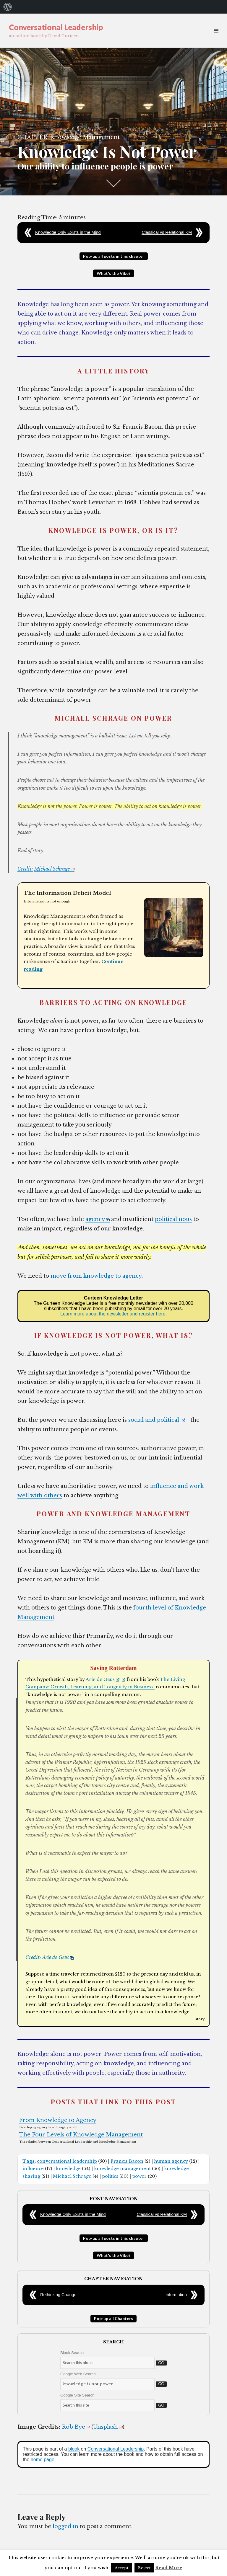 The height and width of the screenshot is (2576, 227). What do you see at coordinates (113, 2318) in the screenshot?
I see `Pop-up all Chapters` at bounding box center [113, 2318].